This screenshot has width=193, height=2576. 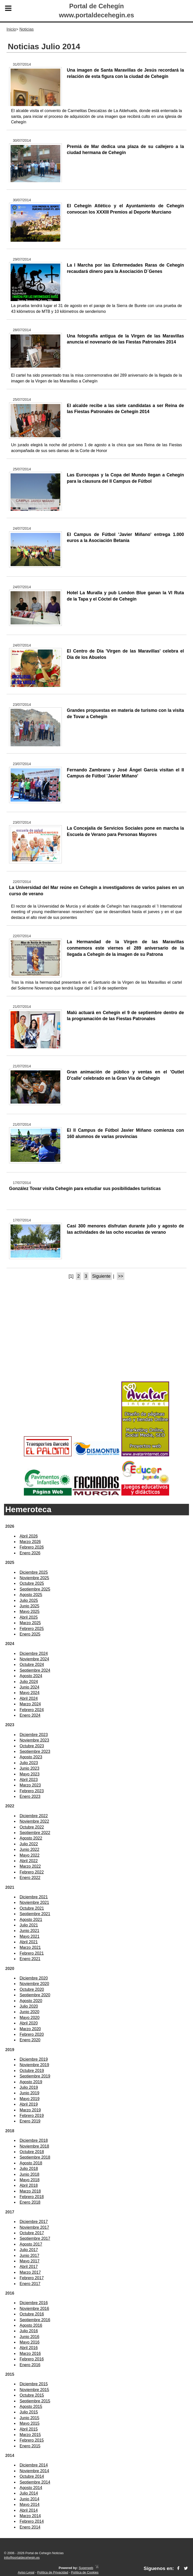 I want to click on Marzo 2025, so click(x=30, y=1623).